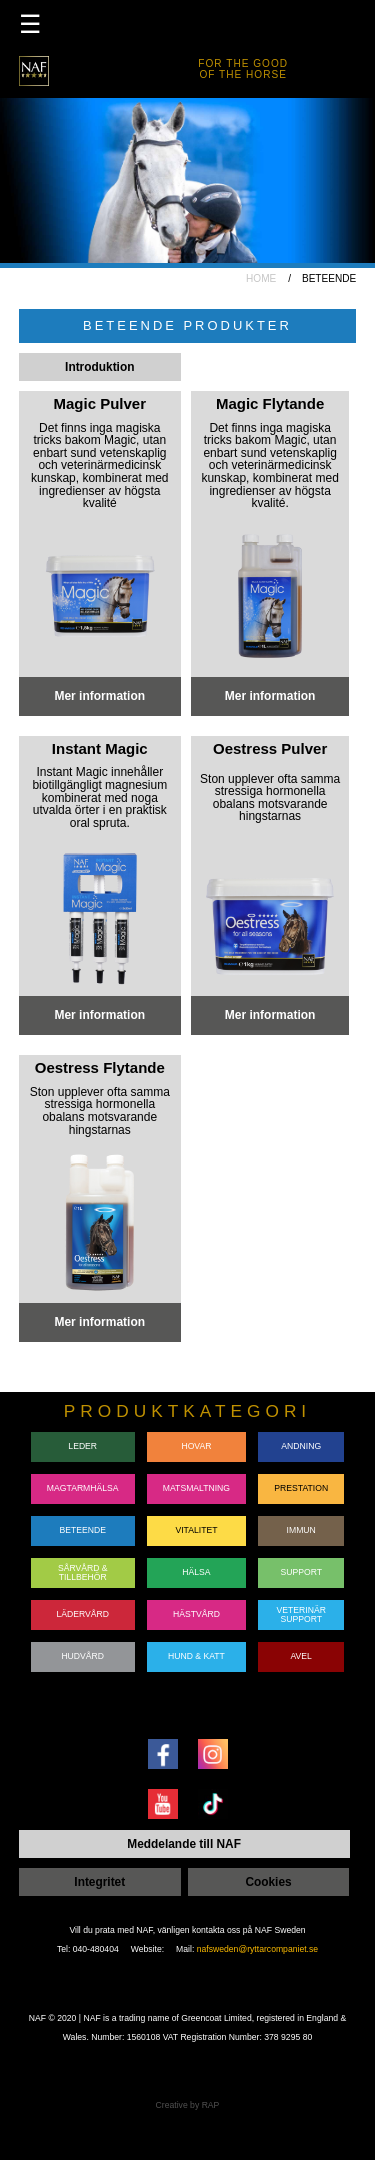 The image size is (375, 2160). Describe the element at coordinates (82, 1656) in the screenshot. I see `HUDVÅRD` at that location.